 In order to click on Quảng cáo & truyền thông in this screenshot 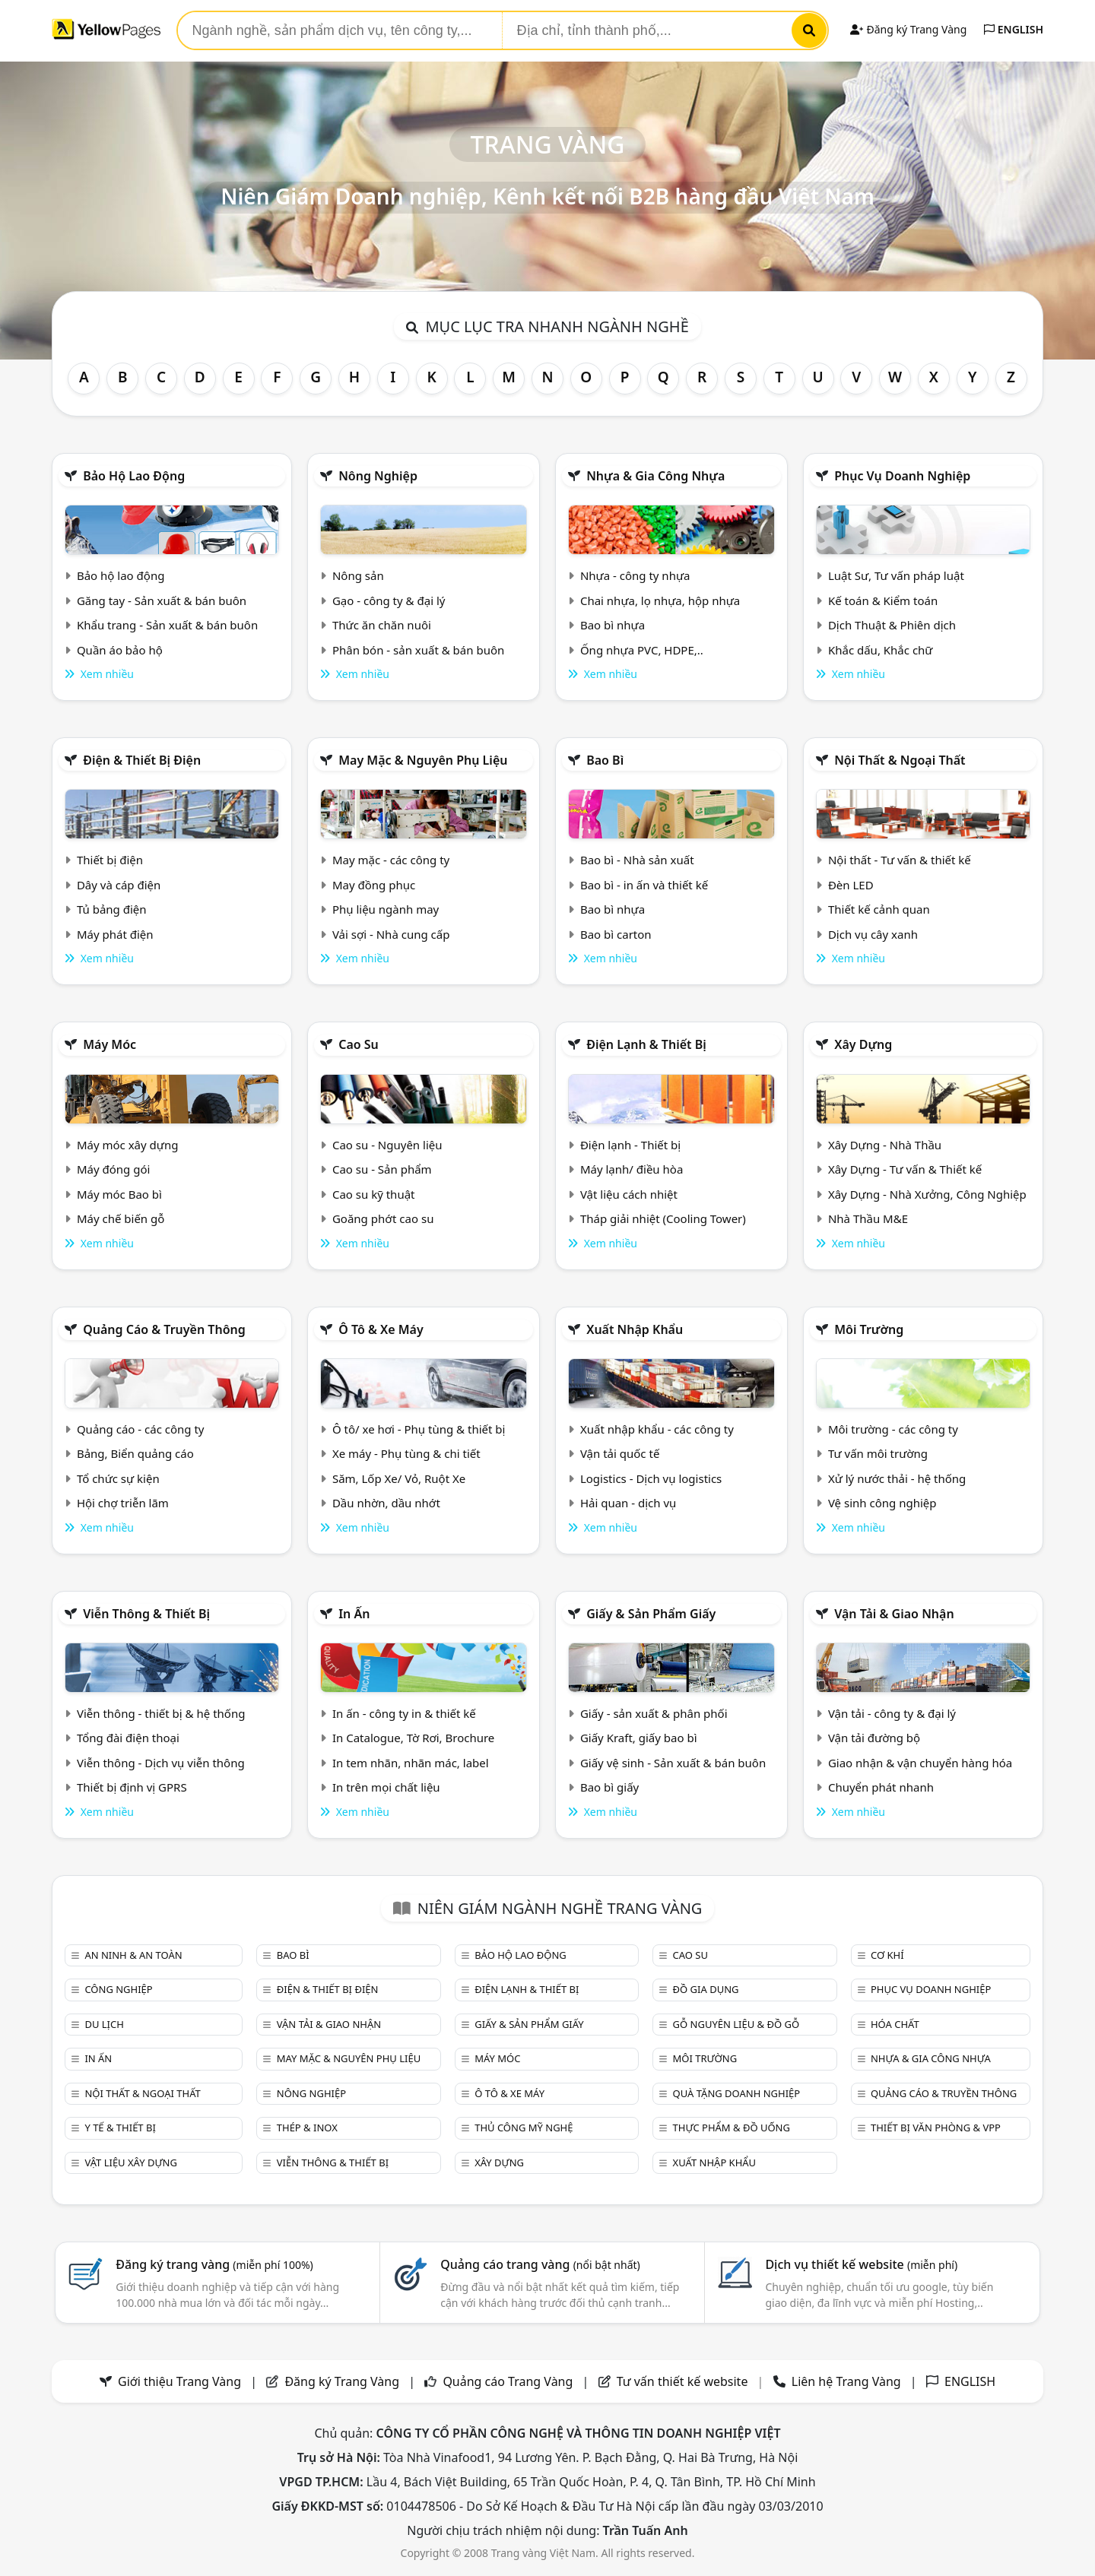, I will do `click(164, 1329)`.